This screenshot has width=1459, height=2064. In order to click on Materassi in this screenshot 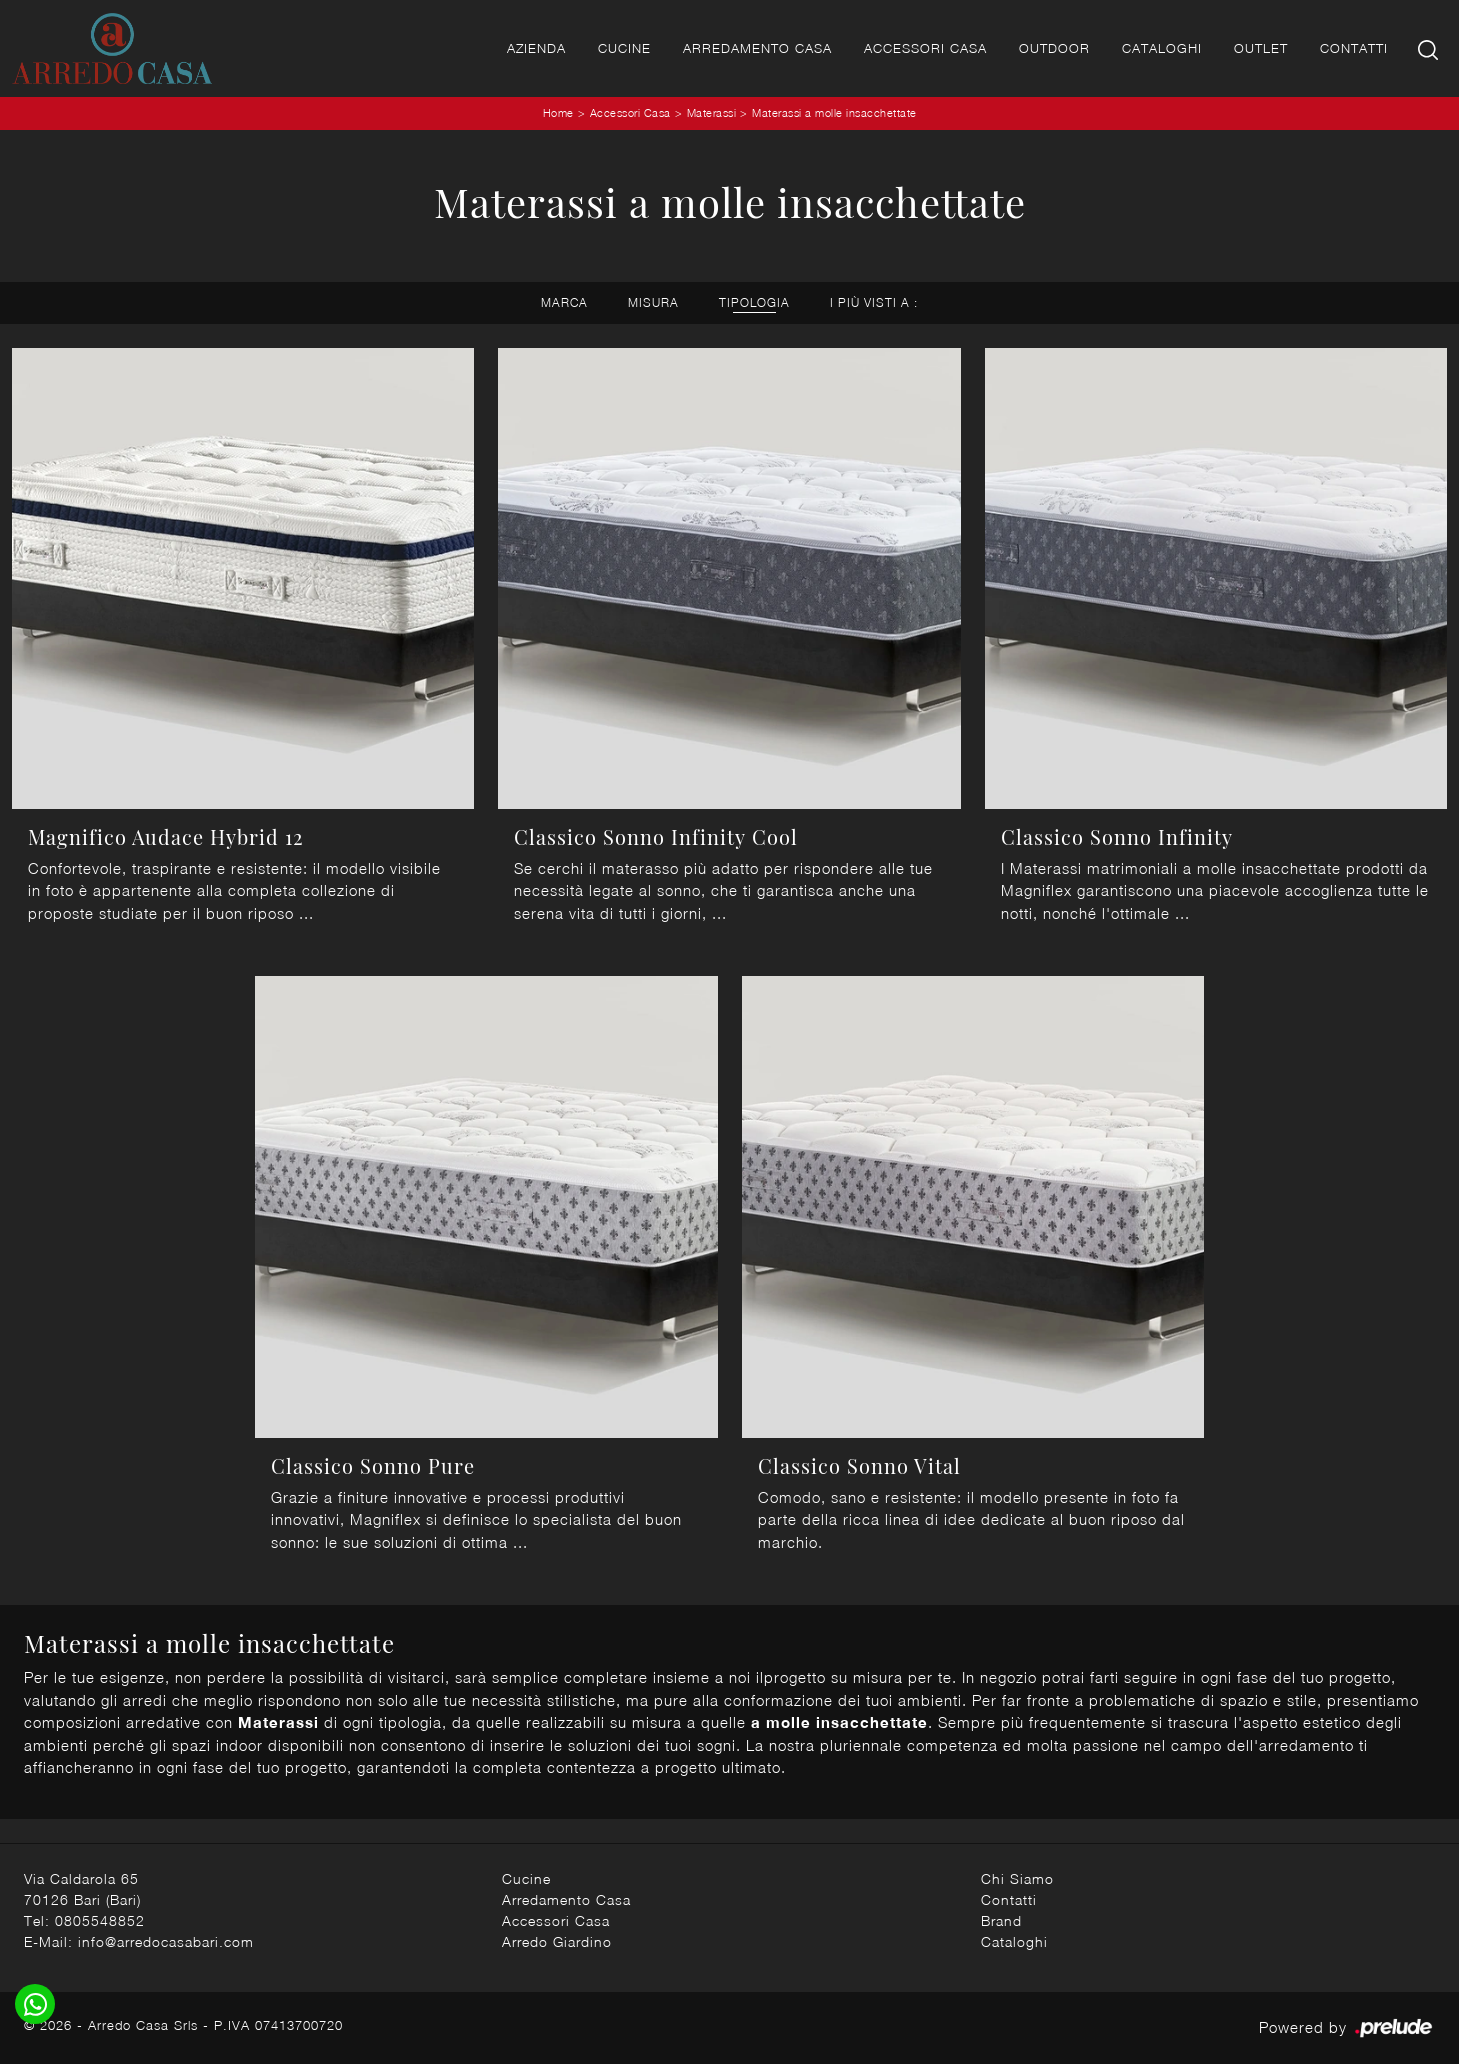, I will do `click(712, 112)`.